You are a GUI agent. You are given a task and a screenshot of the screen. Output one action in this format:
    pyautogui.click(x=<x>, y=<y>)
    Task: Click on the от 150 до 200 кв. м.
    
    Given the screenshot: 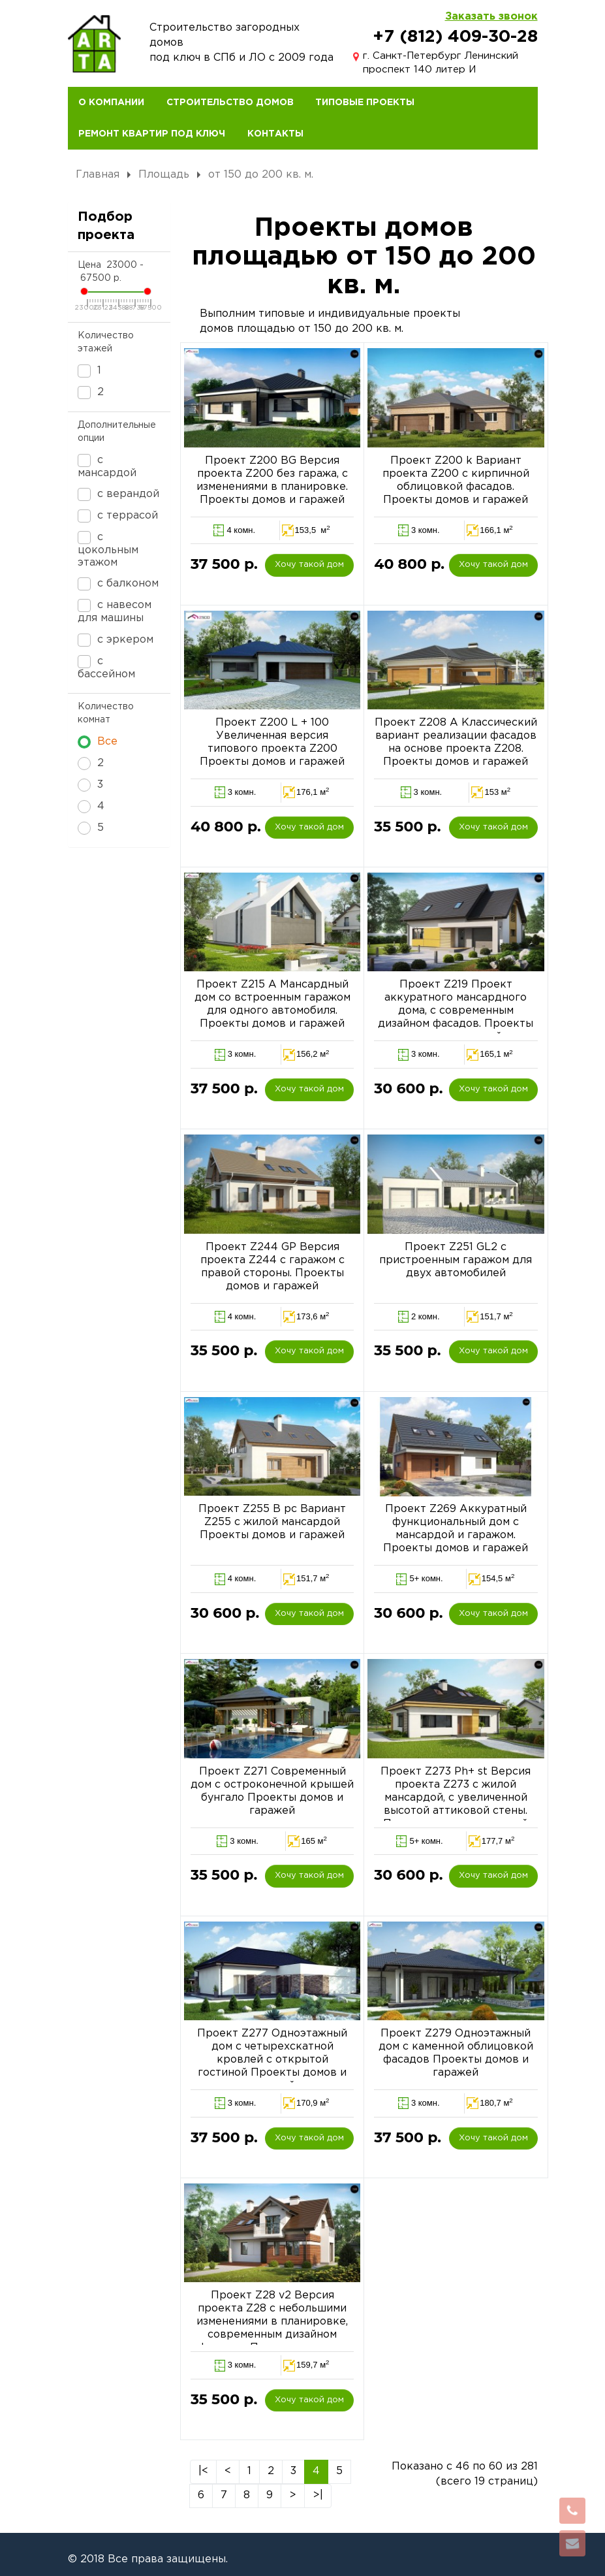 What is the action you would take?
    pyautogui.click(x=260, y=175)
    